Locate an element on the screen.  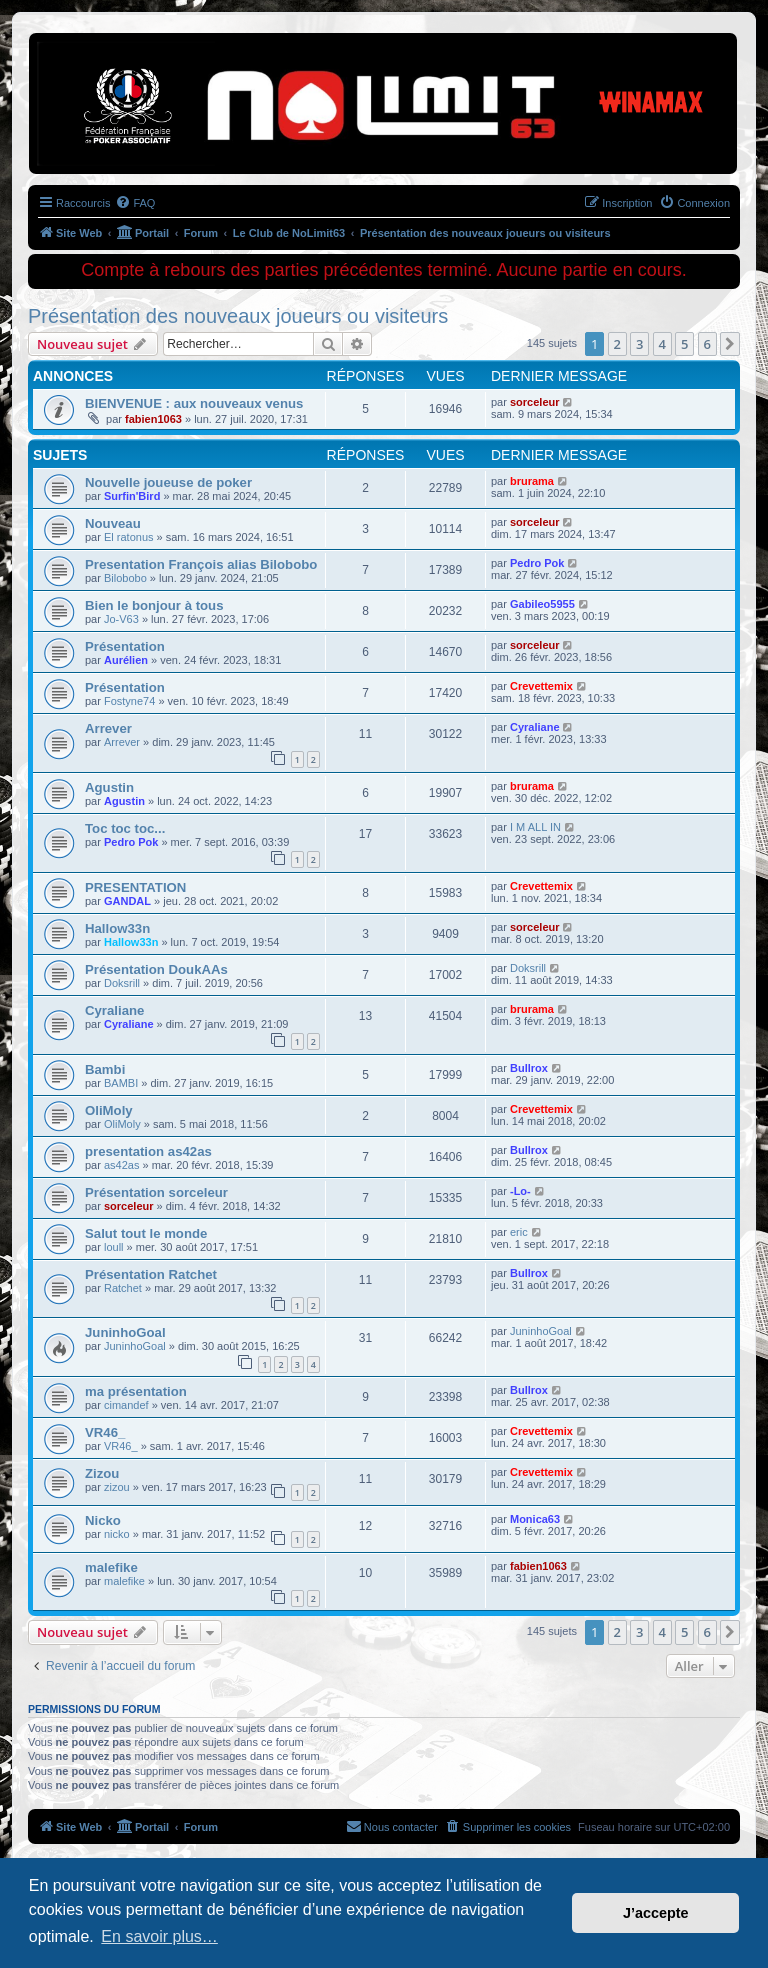
Présentation des nouveaux joueurs ou visiteurs is located at coordinates (238, 316).